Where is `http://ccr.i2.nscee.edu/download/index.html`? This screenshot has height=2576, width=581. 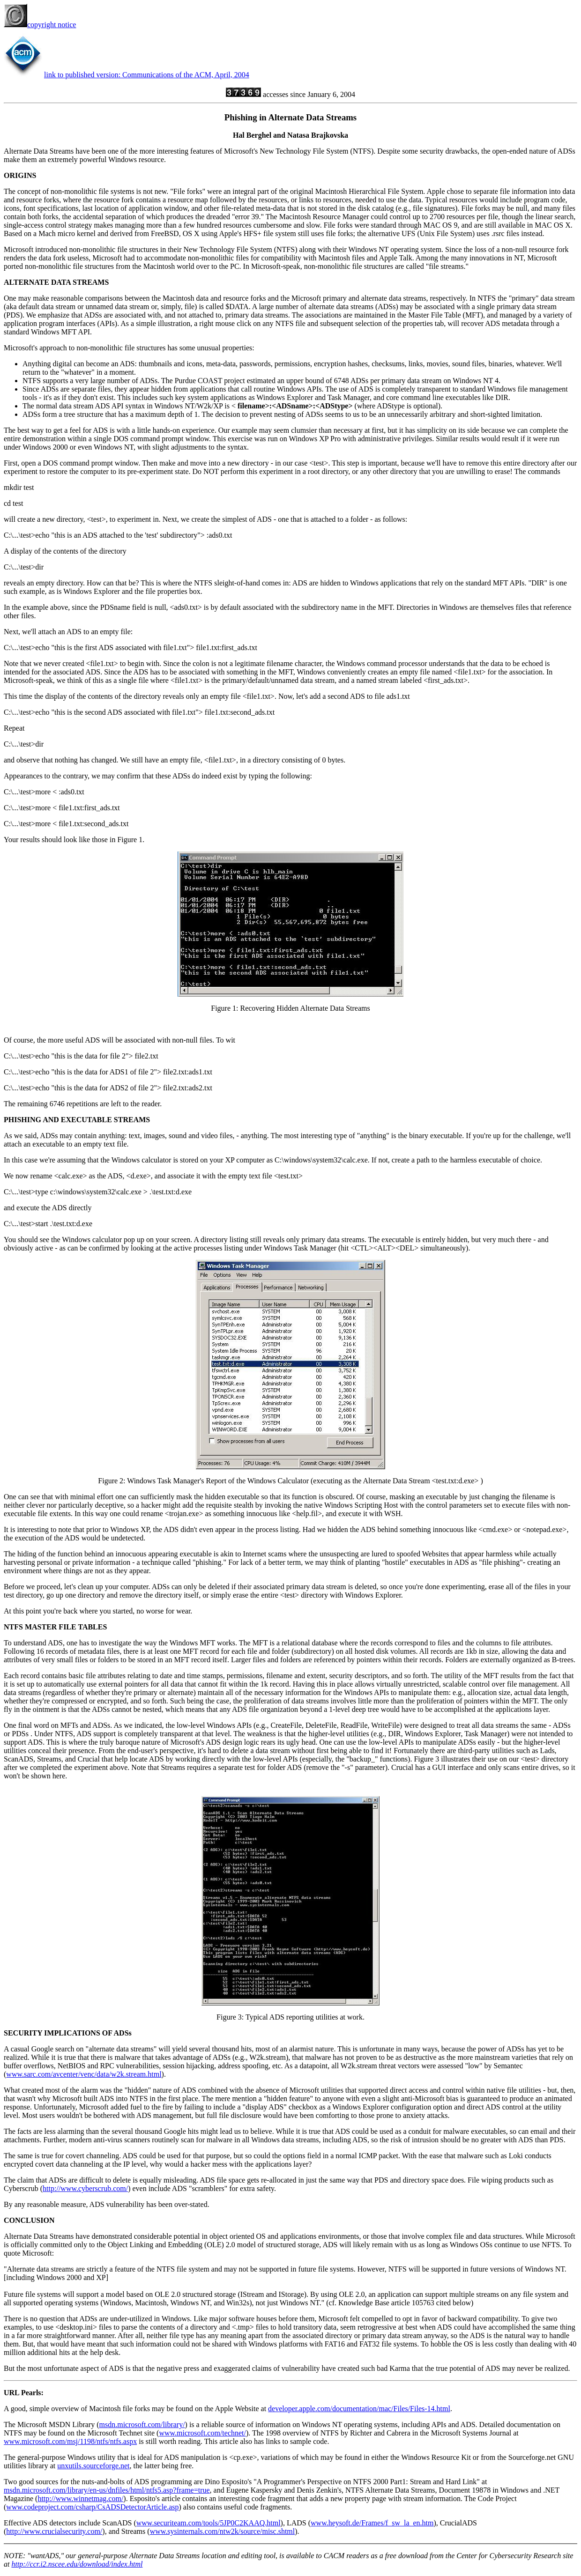
http://ccr.i2.nscee.edu/download/index.html is located at coordinates (76, 2564).